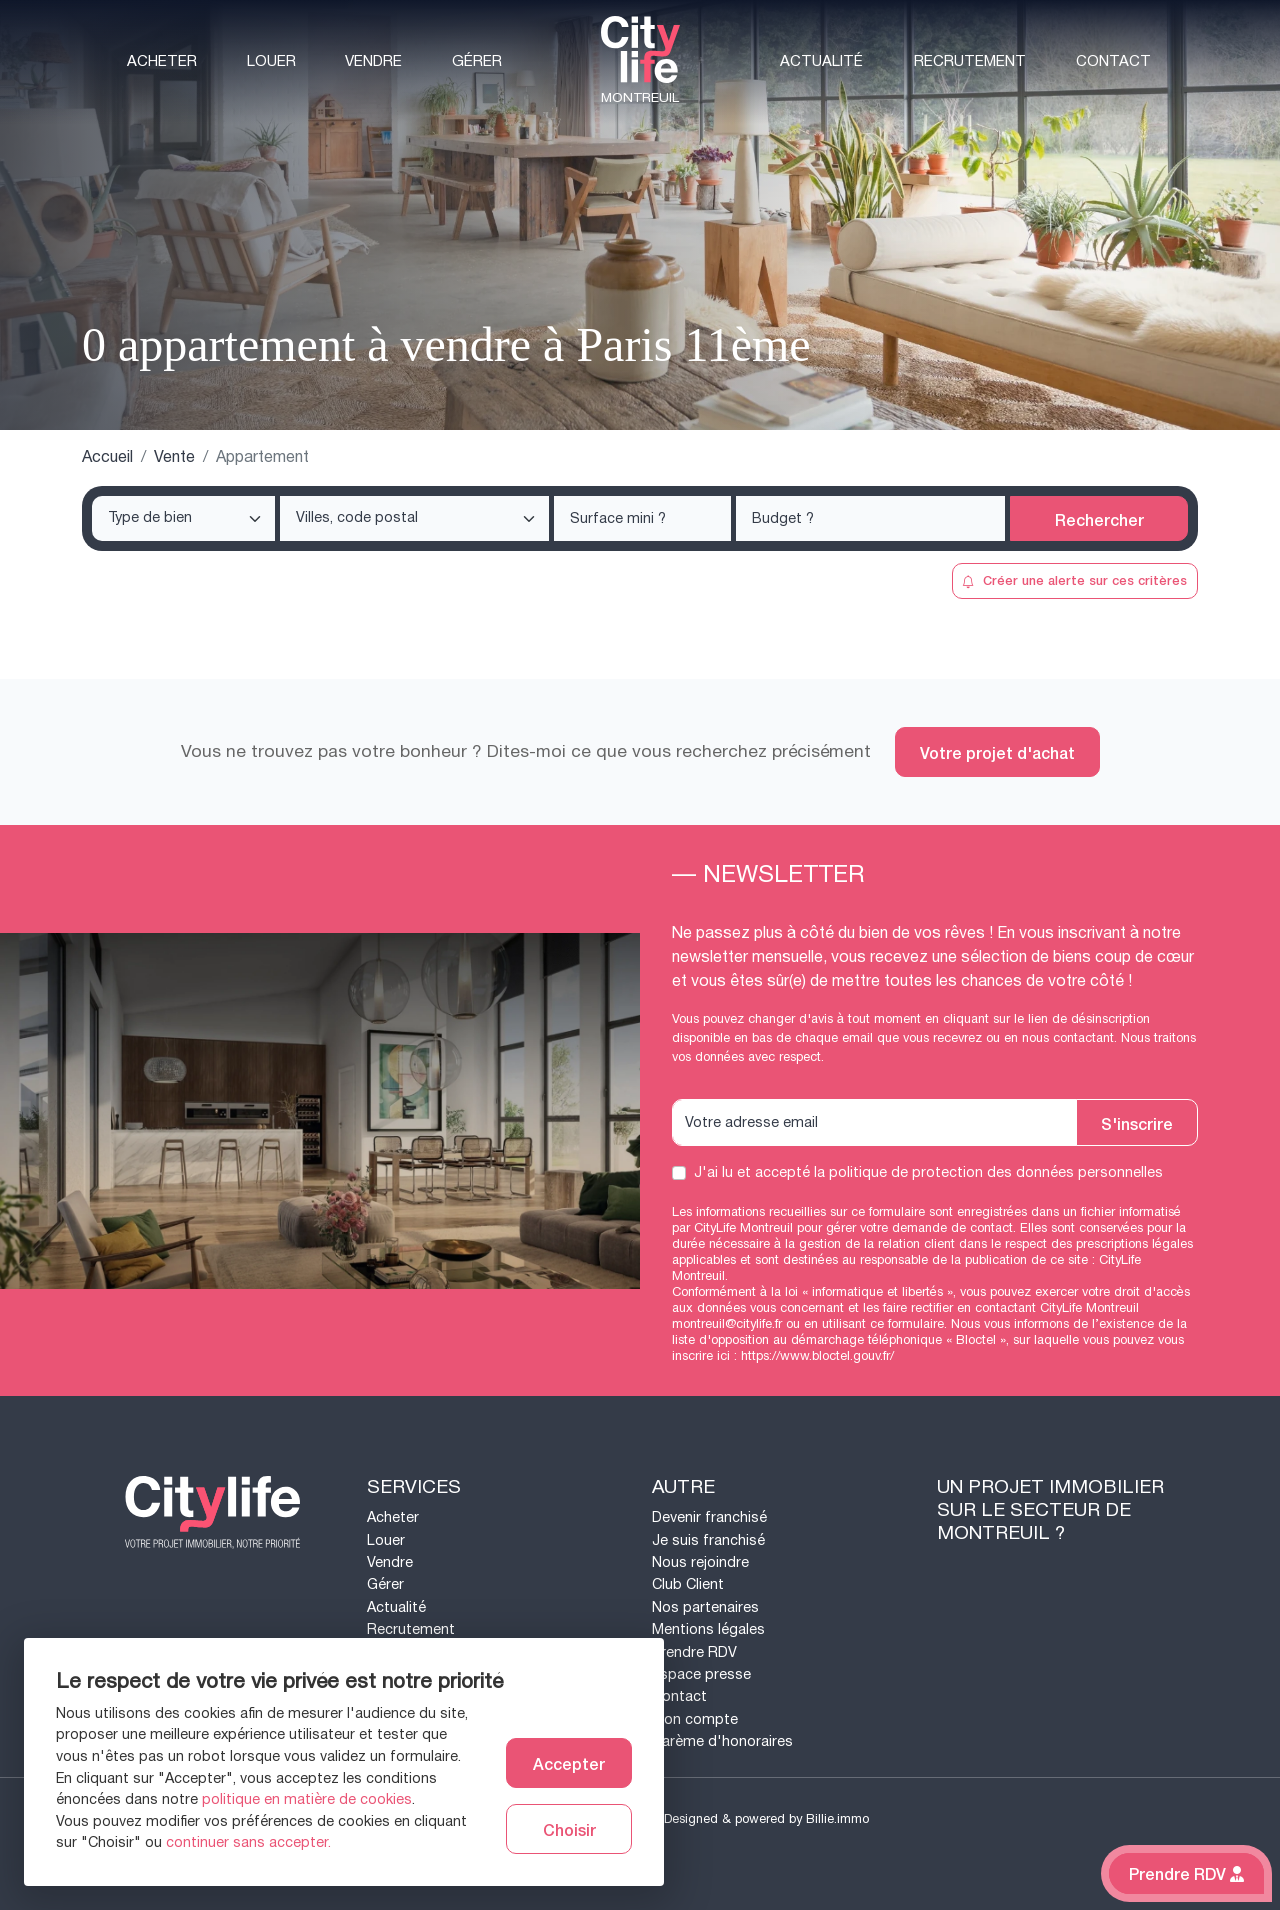  Describe the element at coordinates (1113, 62) in the screenshot. I see `Contact` at that location.